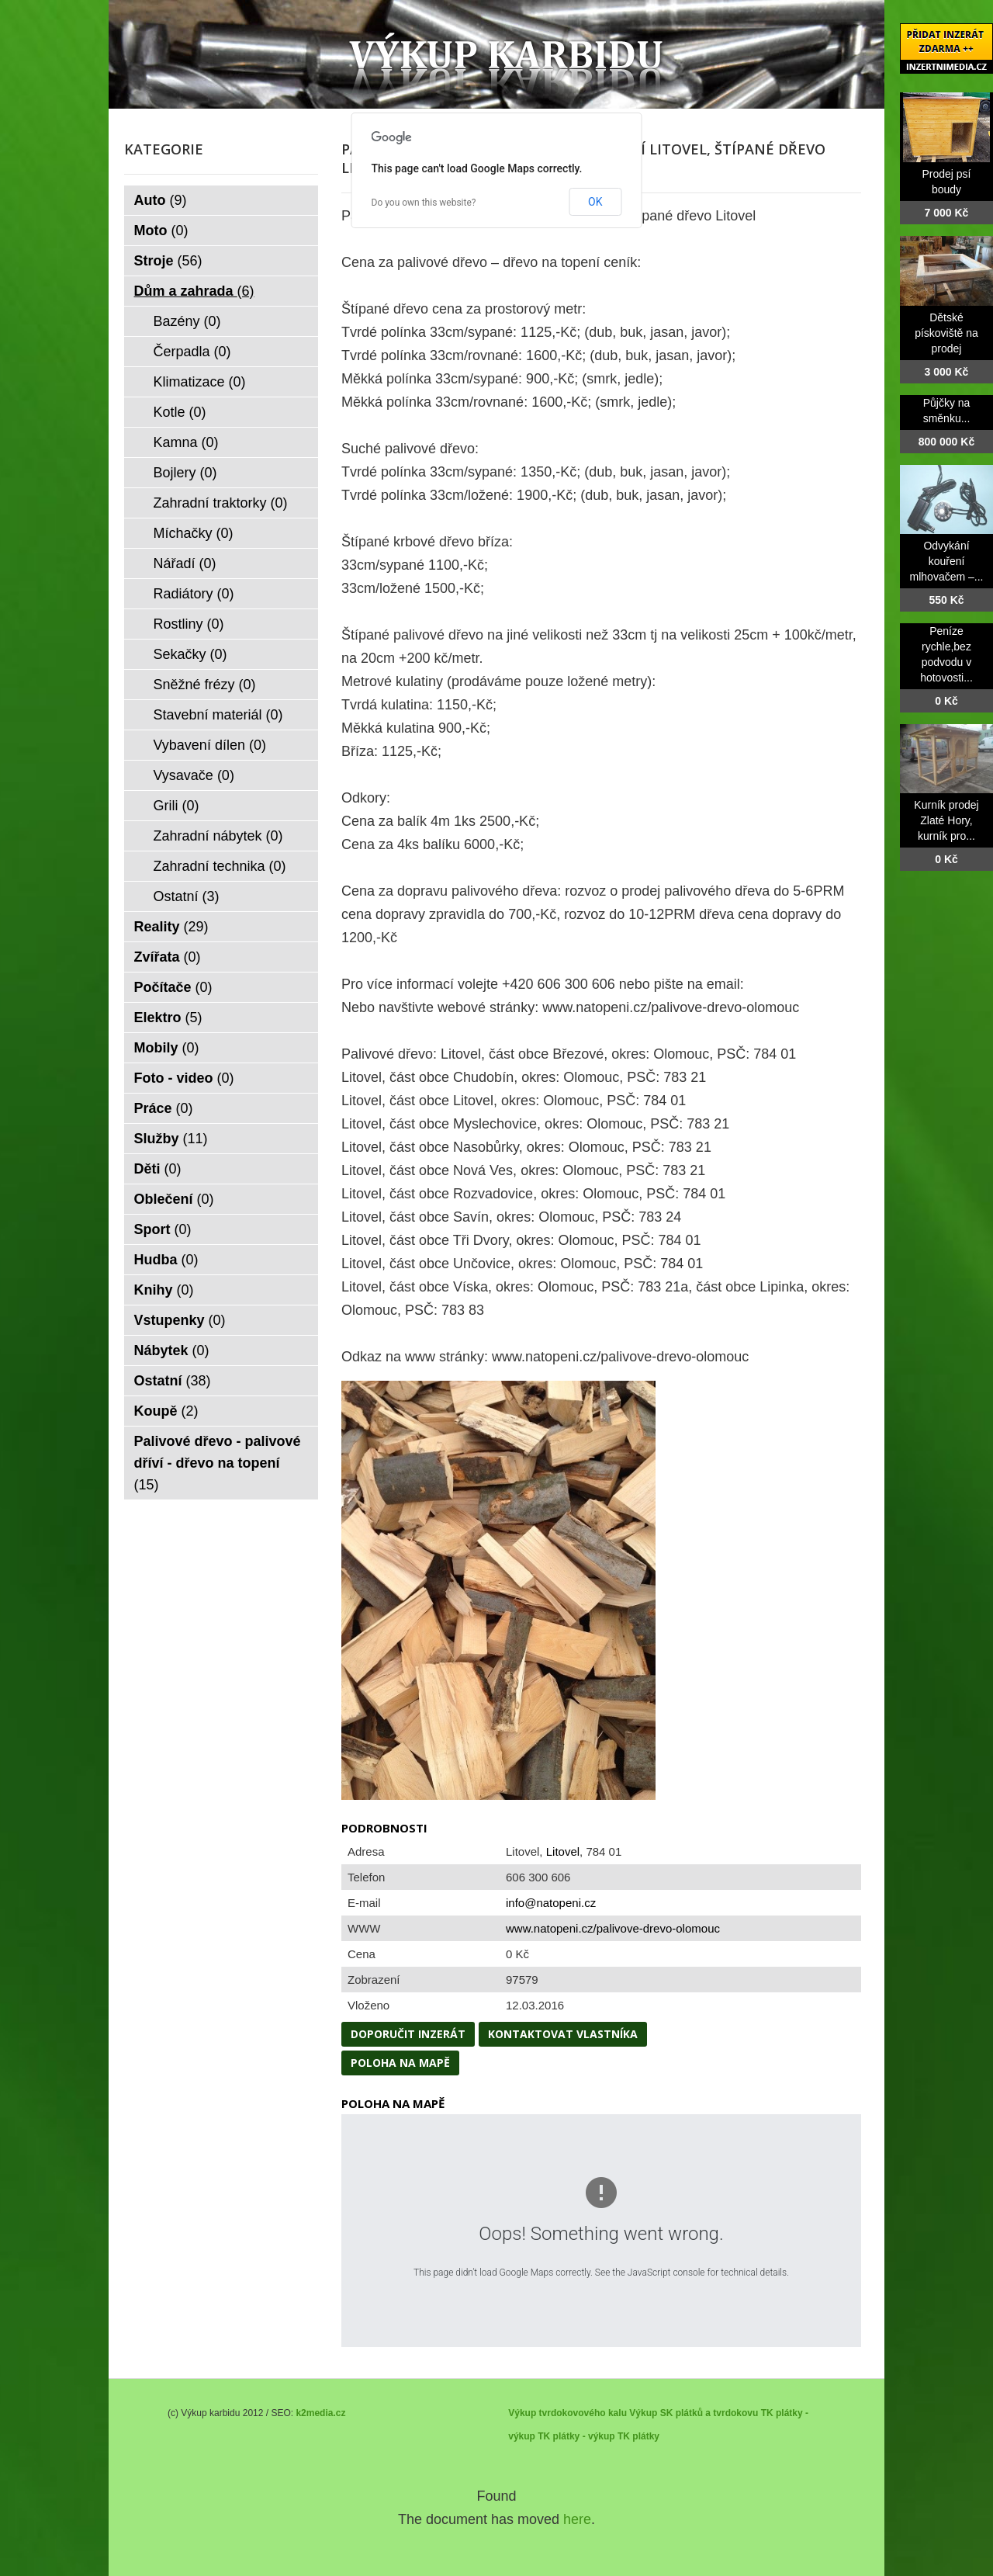 The width and height of the screenshot is (993, 2576). Describe the element at coordinates (158, 1169) in the screenshot. I see `Děti` at that location.